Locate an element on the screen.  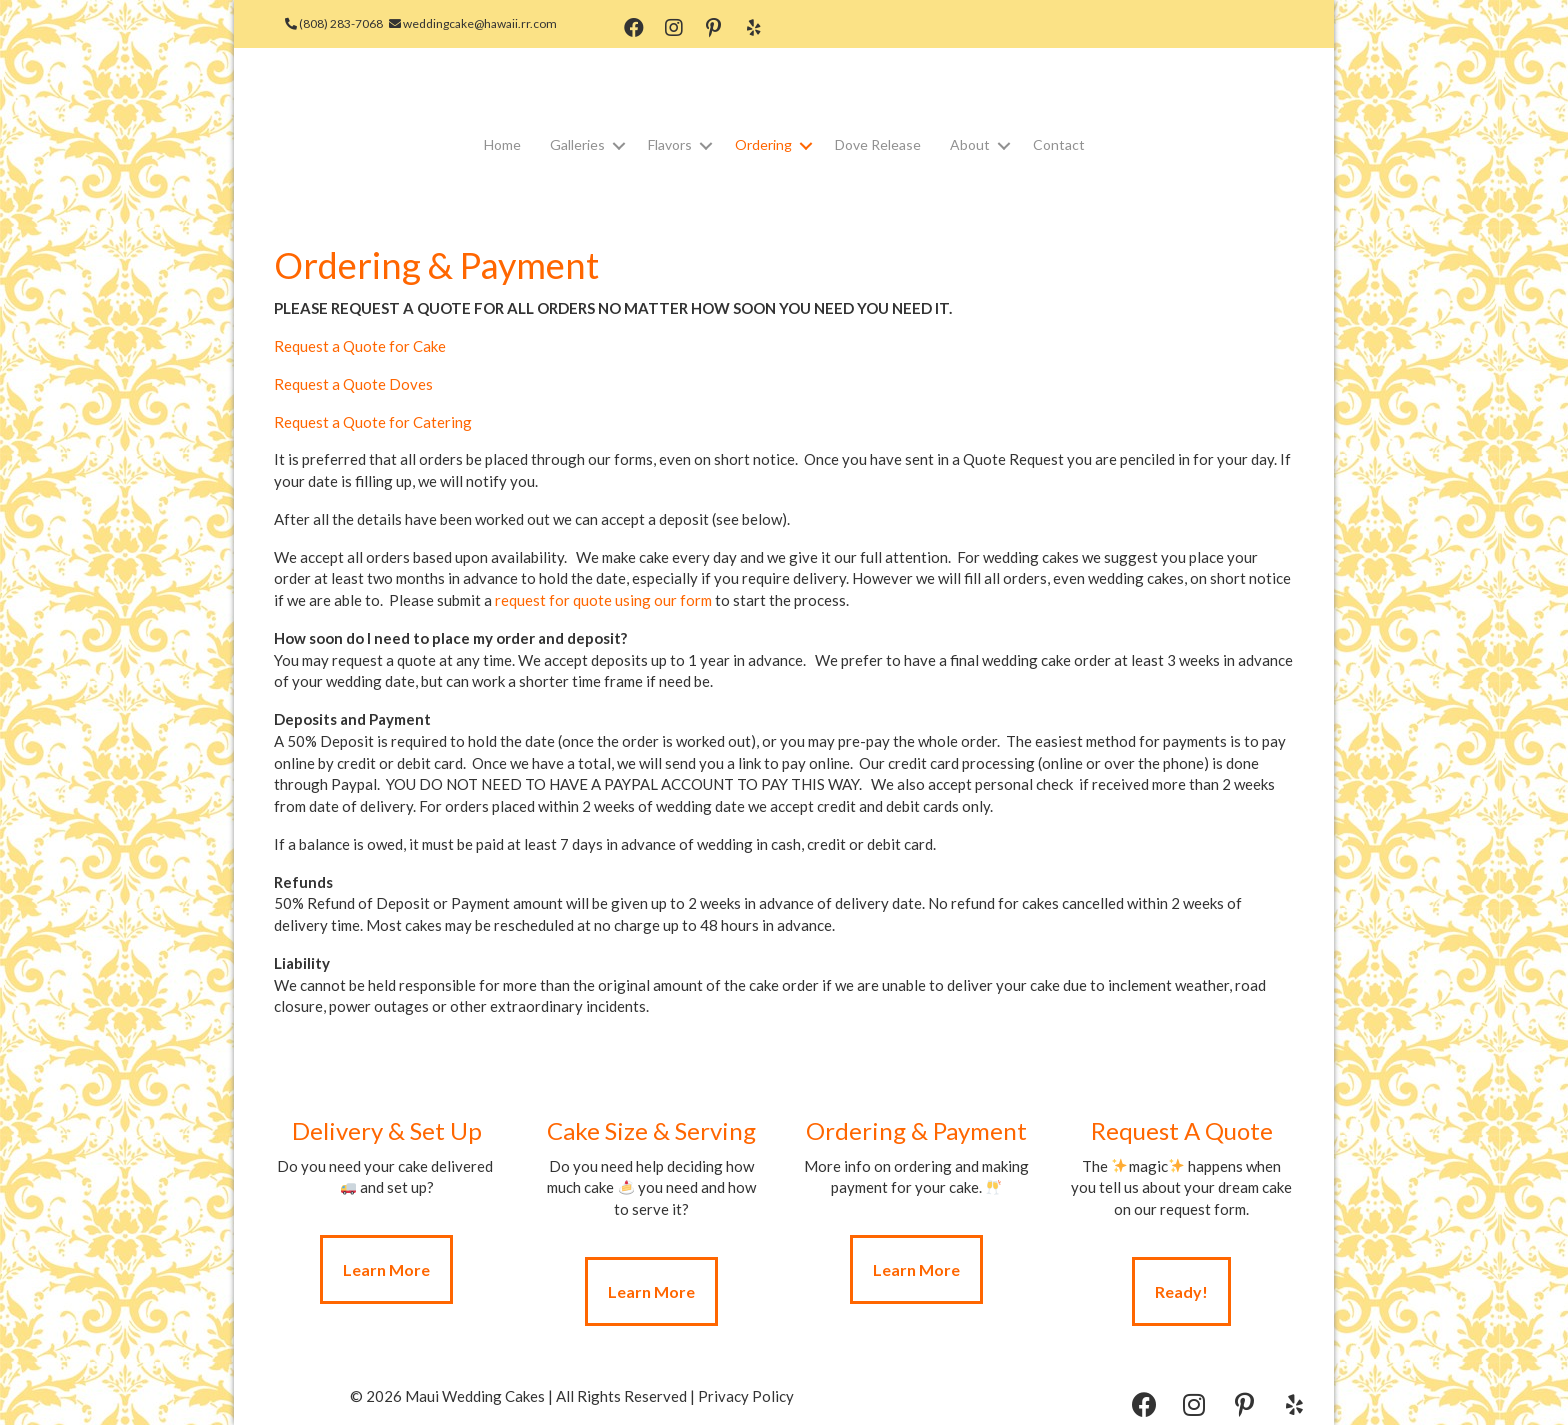
Request a Quote for Catering is located at coordinates (373, 422).